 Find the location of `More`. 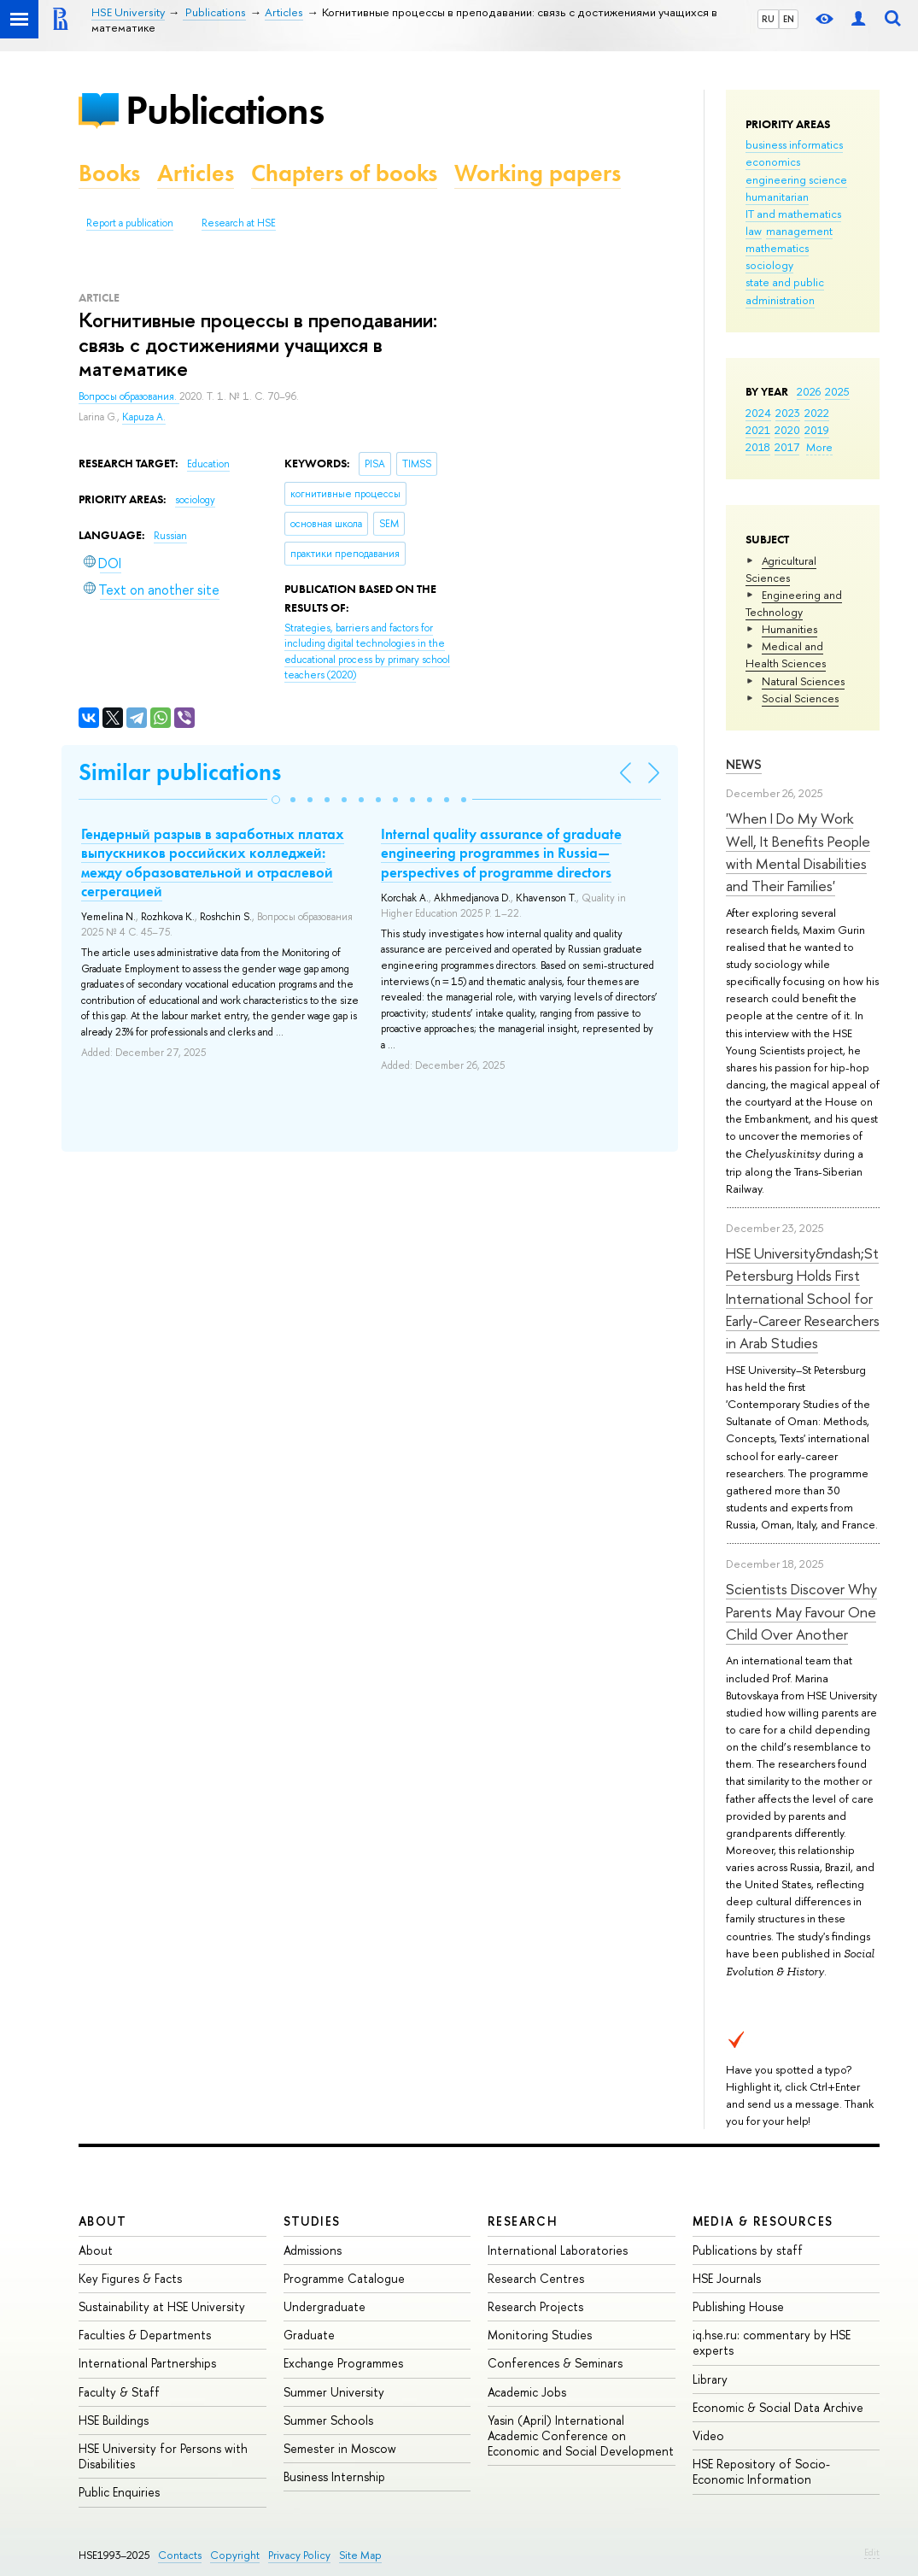

More is located at coordinates (819, 447).